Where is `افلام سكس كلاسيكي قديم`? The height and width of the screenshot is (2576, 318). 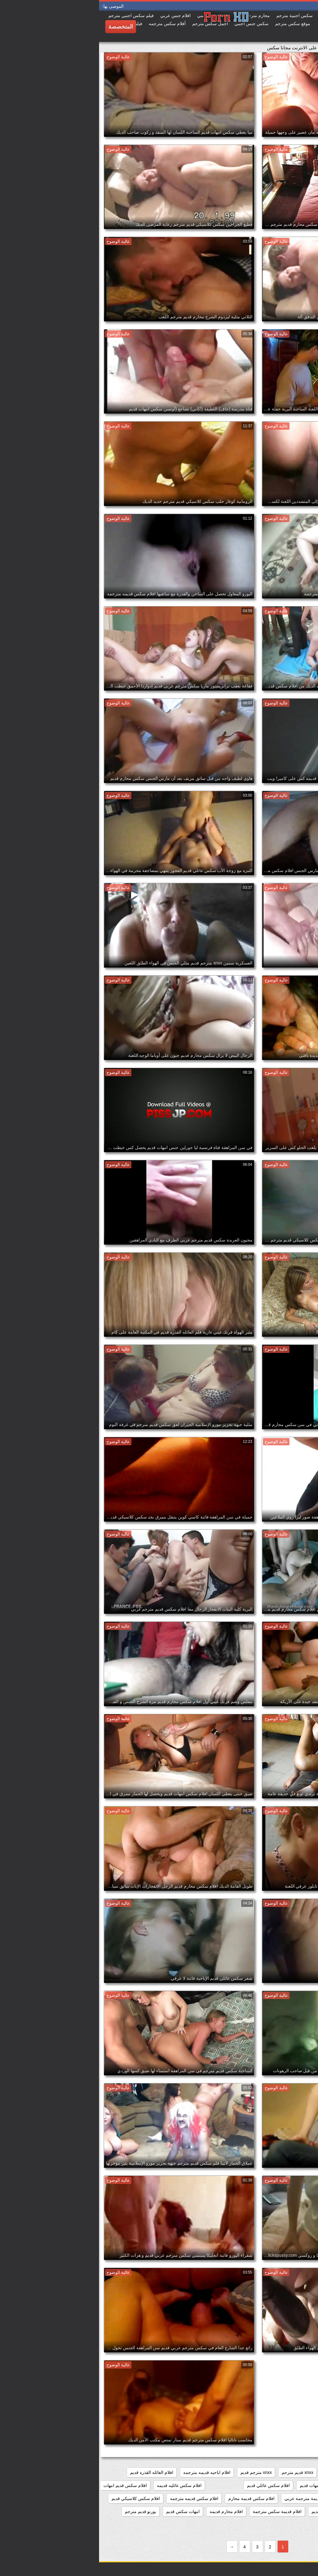 افلام سكس كلاسيكي قديم is located at coordinates (36, 2498).